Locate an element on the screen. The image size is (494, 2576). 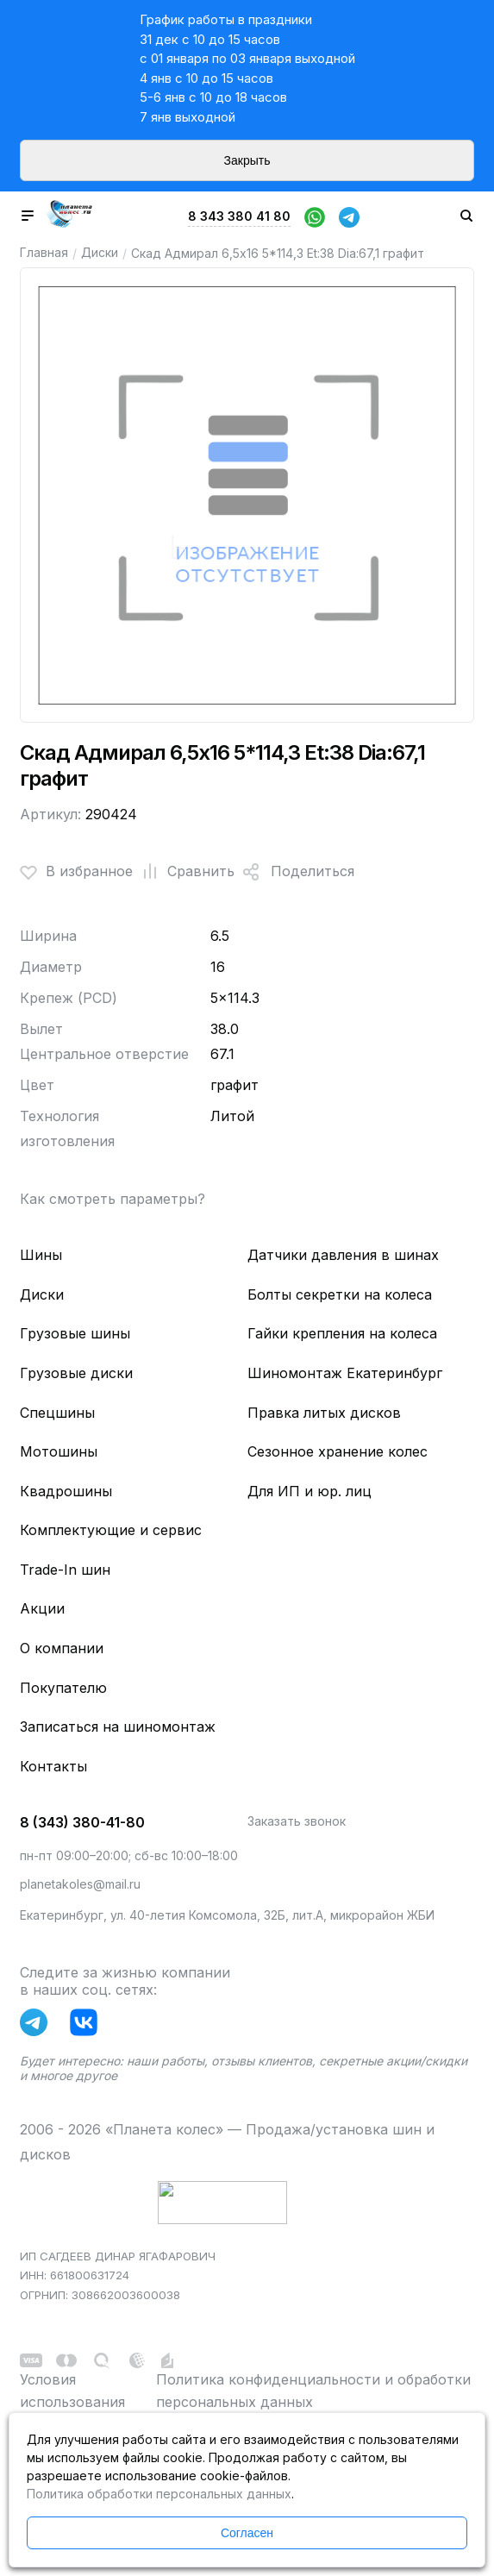
8 (343) 380-41-80 is located at coordinates (82, 1822).